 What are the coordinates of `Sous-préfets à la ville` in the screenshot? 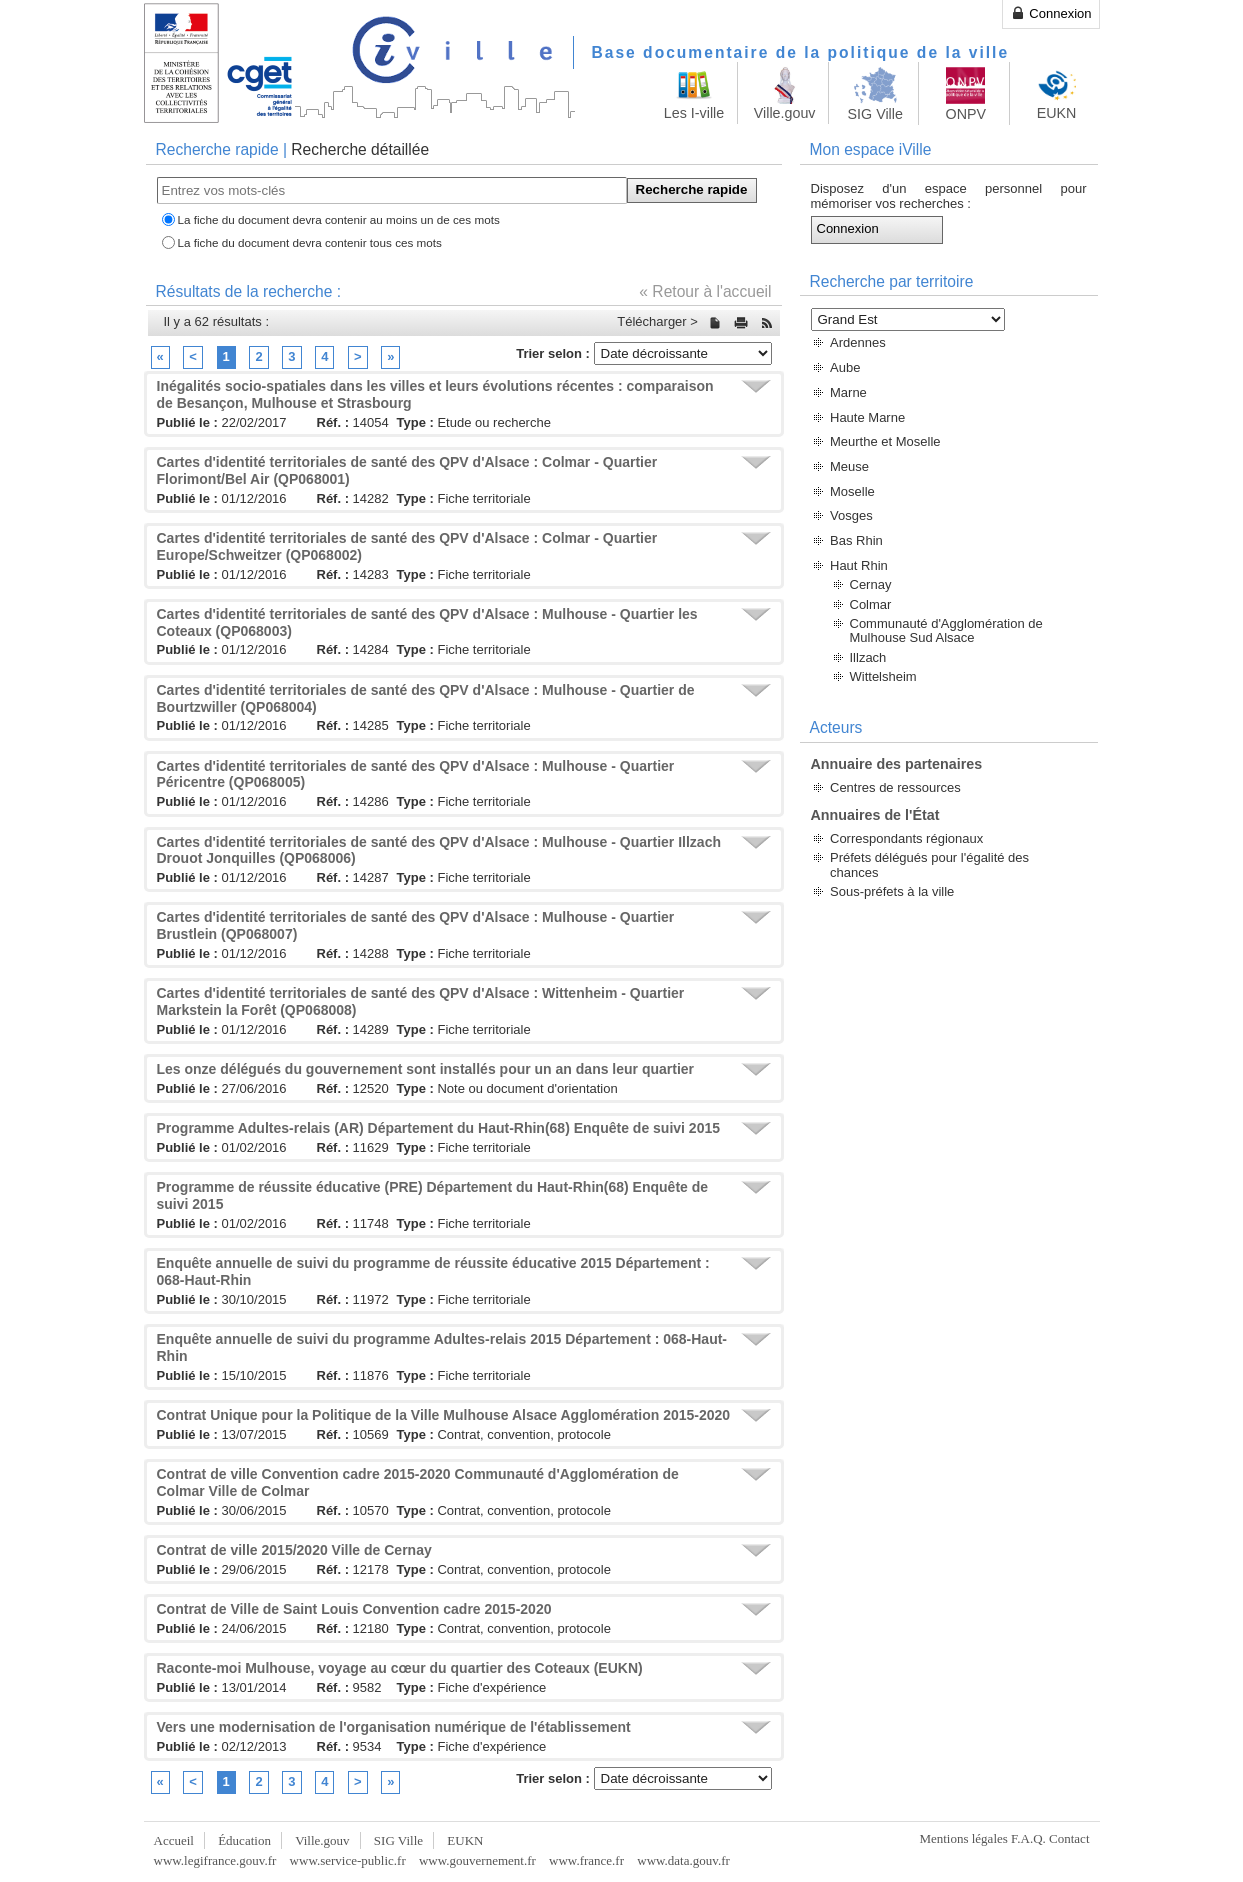 It's located at (892, 891).